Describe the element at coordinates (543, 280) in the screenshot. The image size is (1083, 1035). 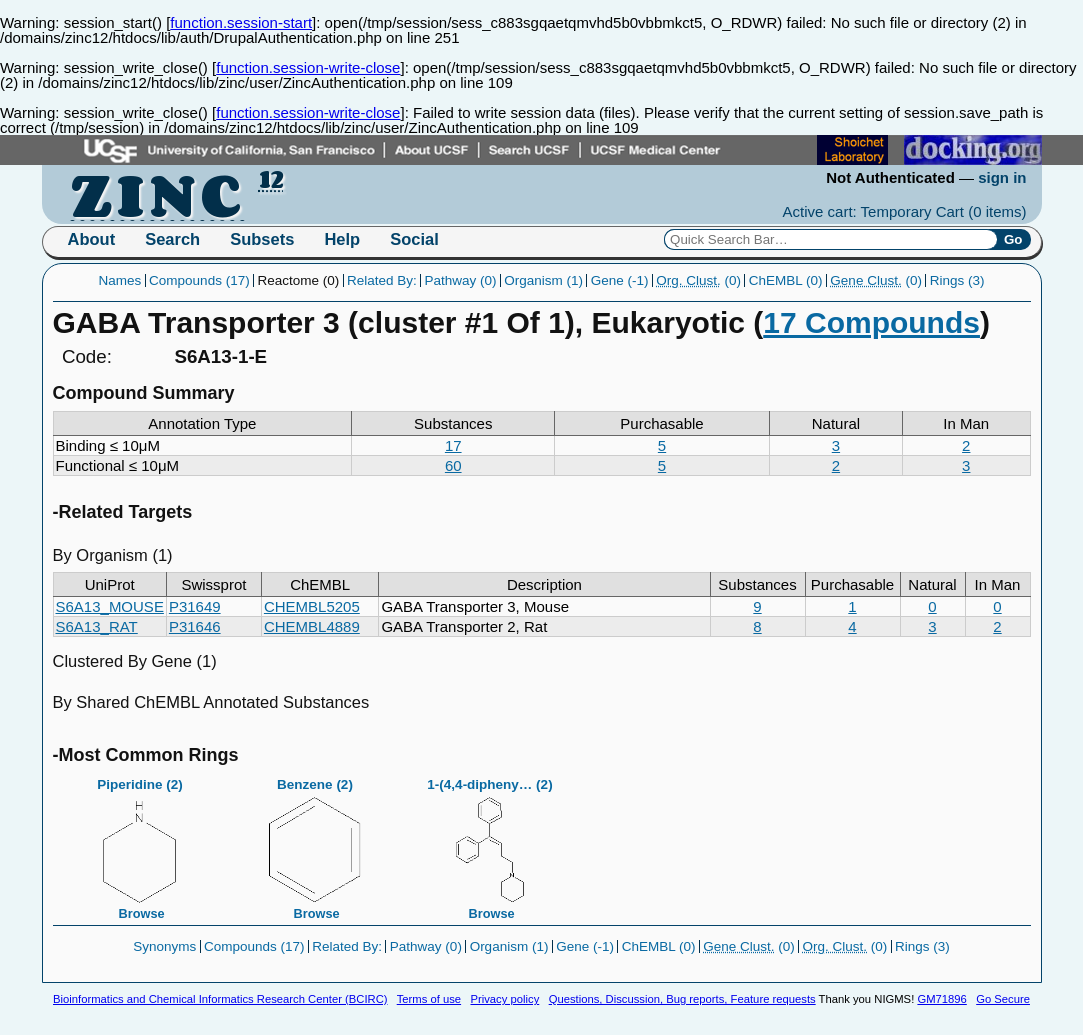
I see `Organism (1)` at that location.